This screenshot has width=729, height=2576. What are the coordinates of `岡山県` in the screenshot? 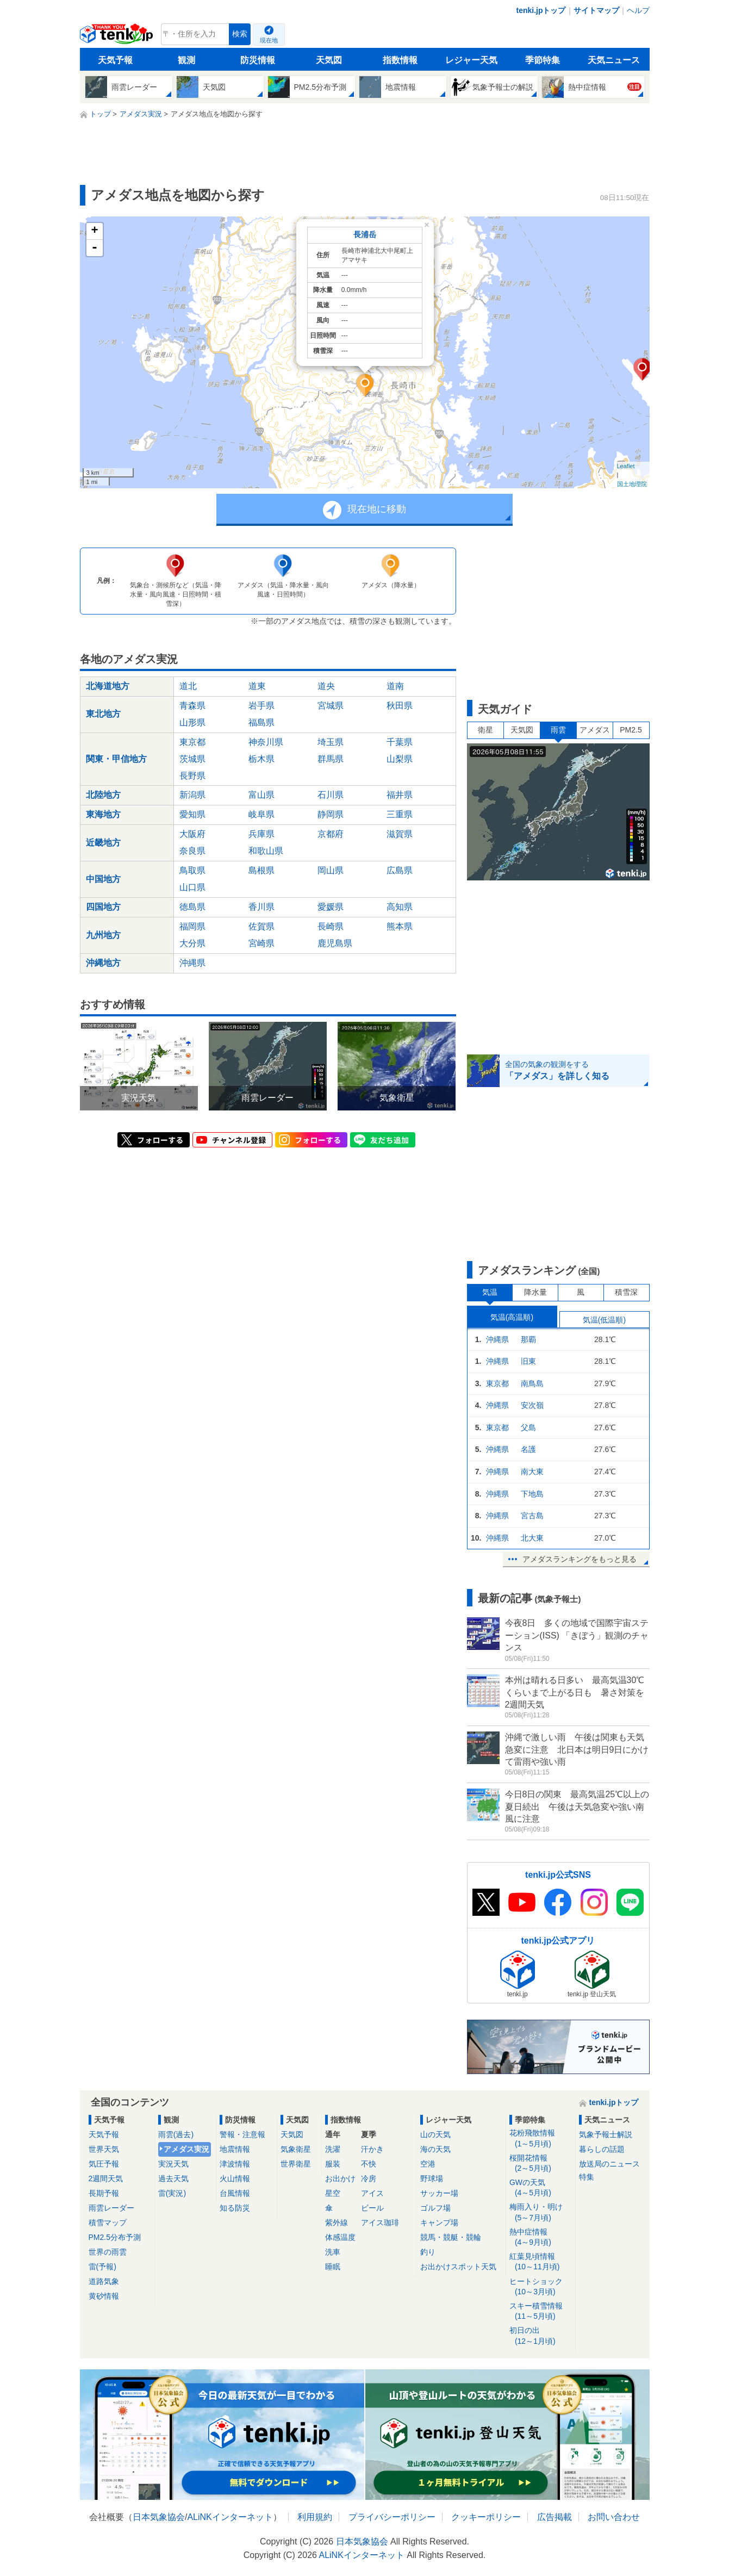 It's located at (330, 870).